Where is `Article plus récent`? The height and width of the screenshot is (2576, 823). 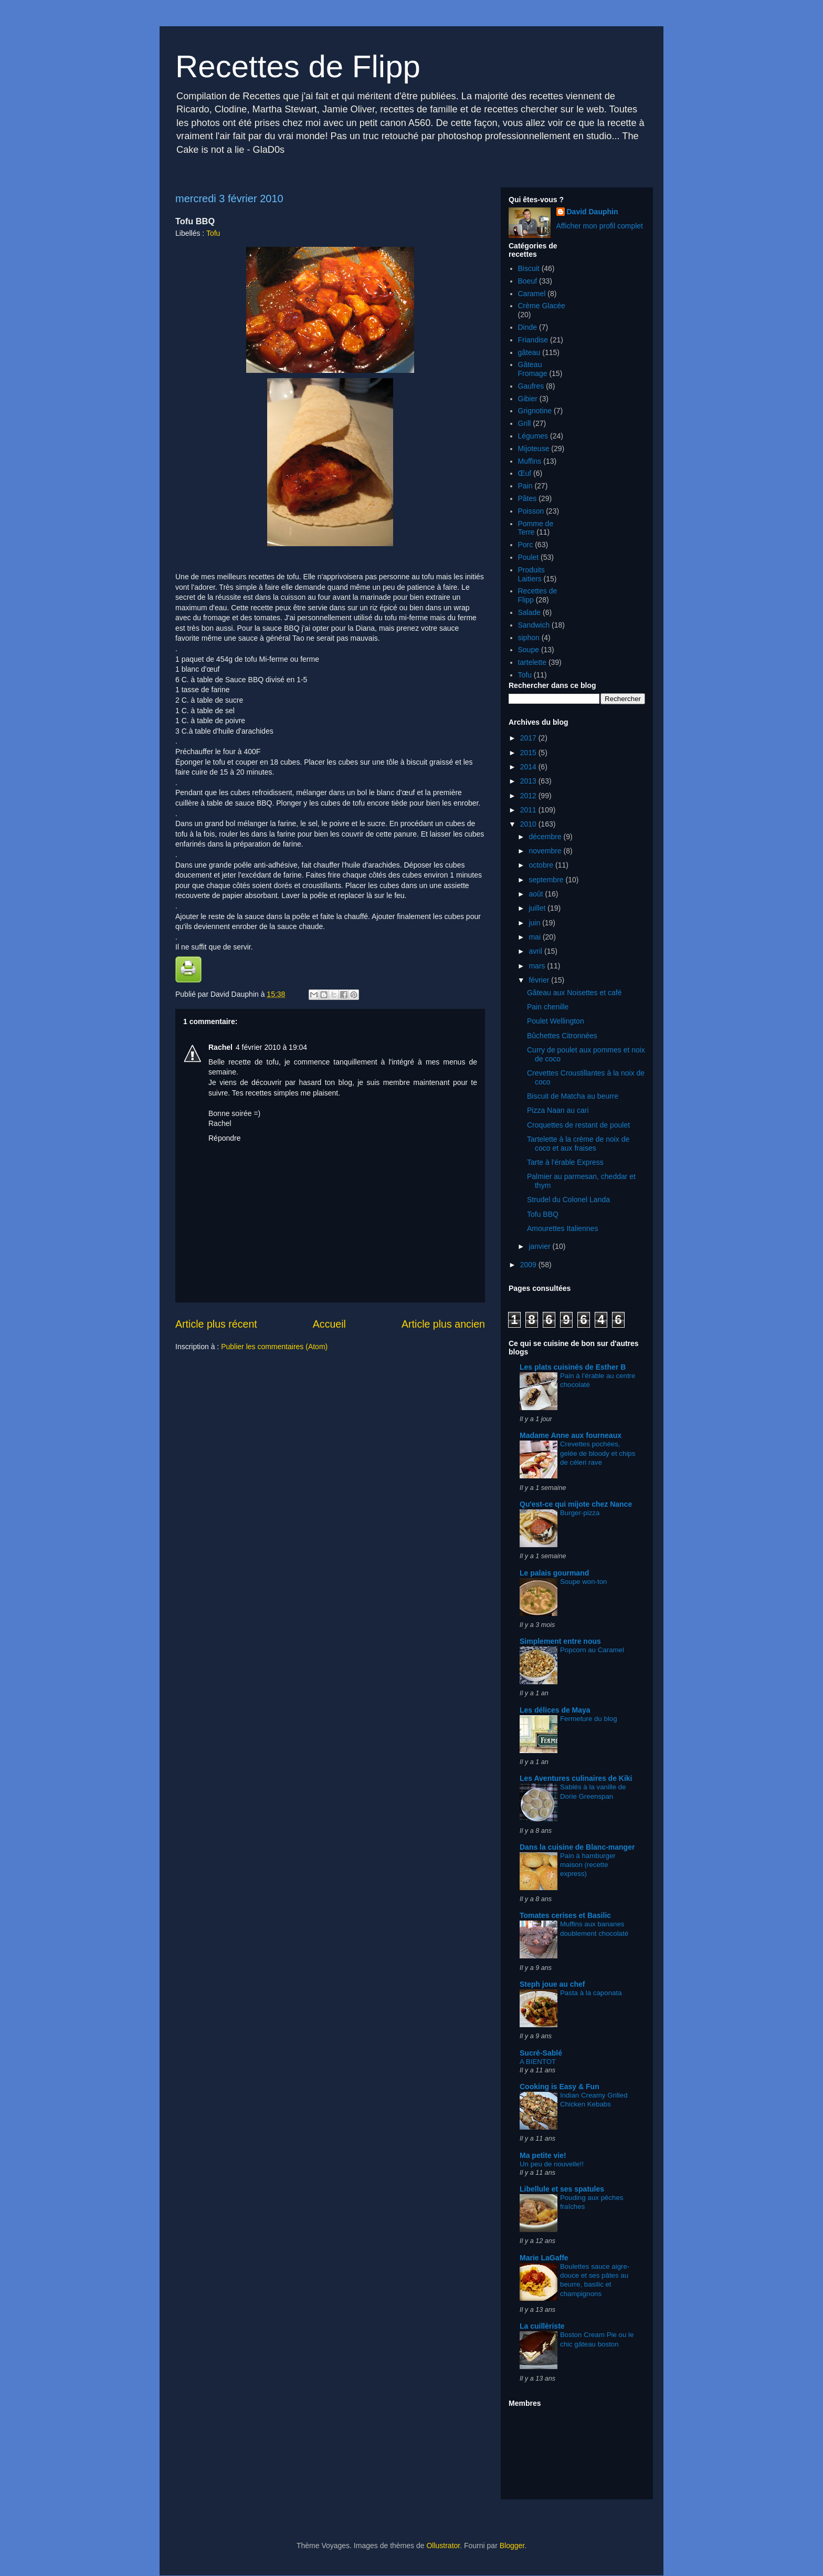 Article plus récent is located at coordinates (216, 1324).